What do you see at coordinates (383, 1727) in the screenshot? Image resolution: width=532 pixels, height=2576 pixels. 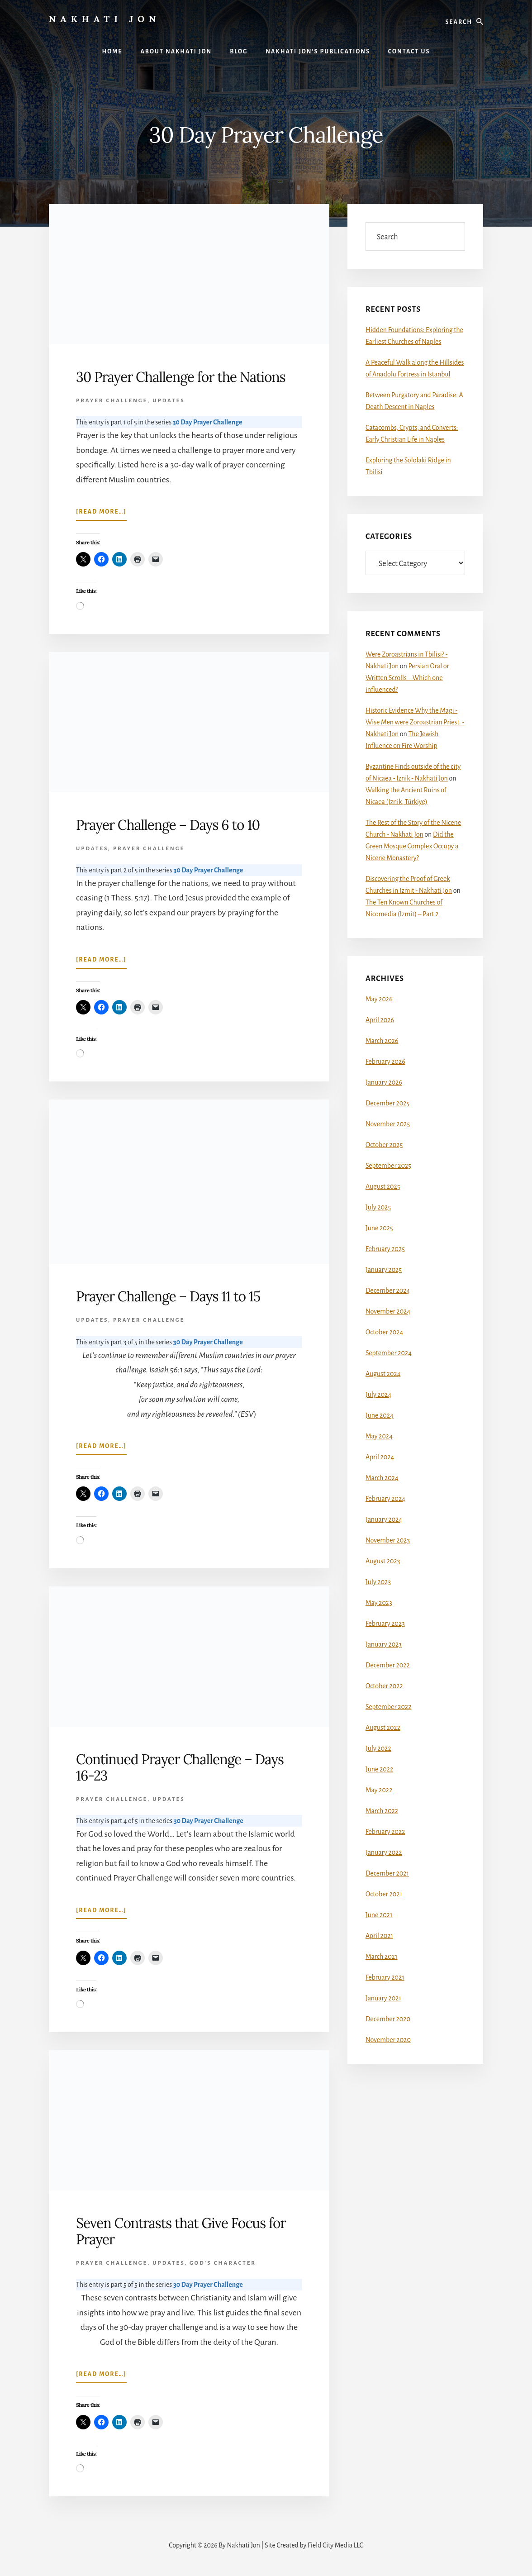 I see `August 2022` at bounding box center [383, 1727].